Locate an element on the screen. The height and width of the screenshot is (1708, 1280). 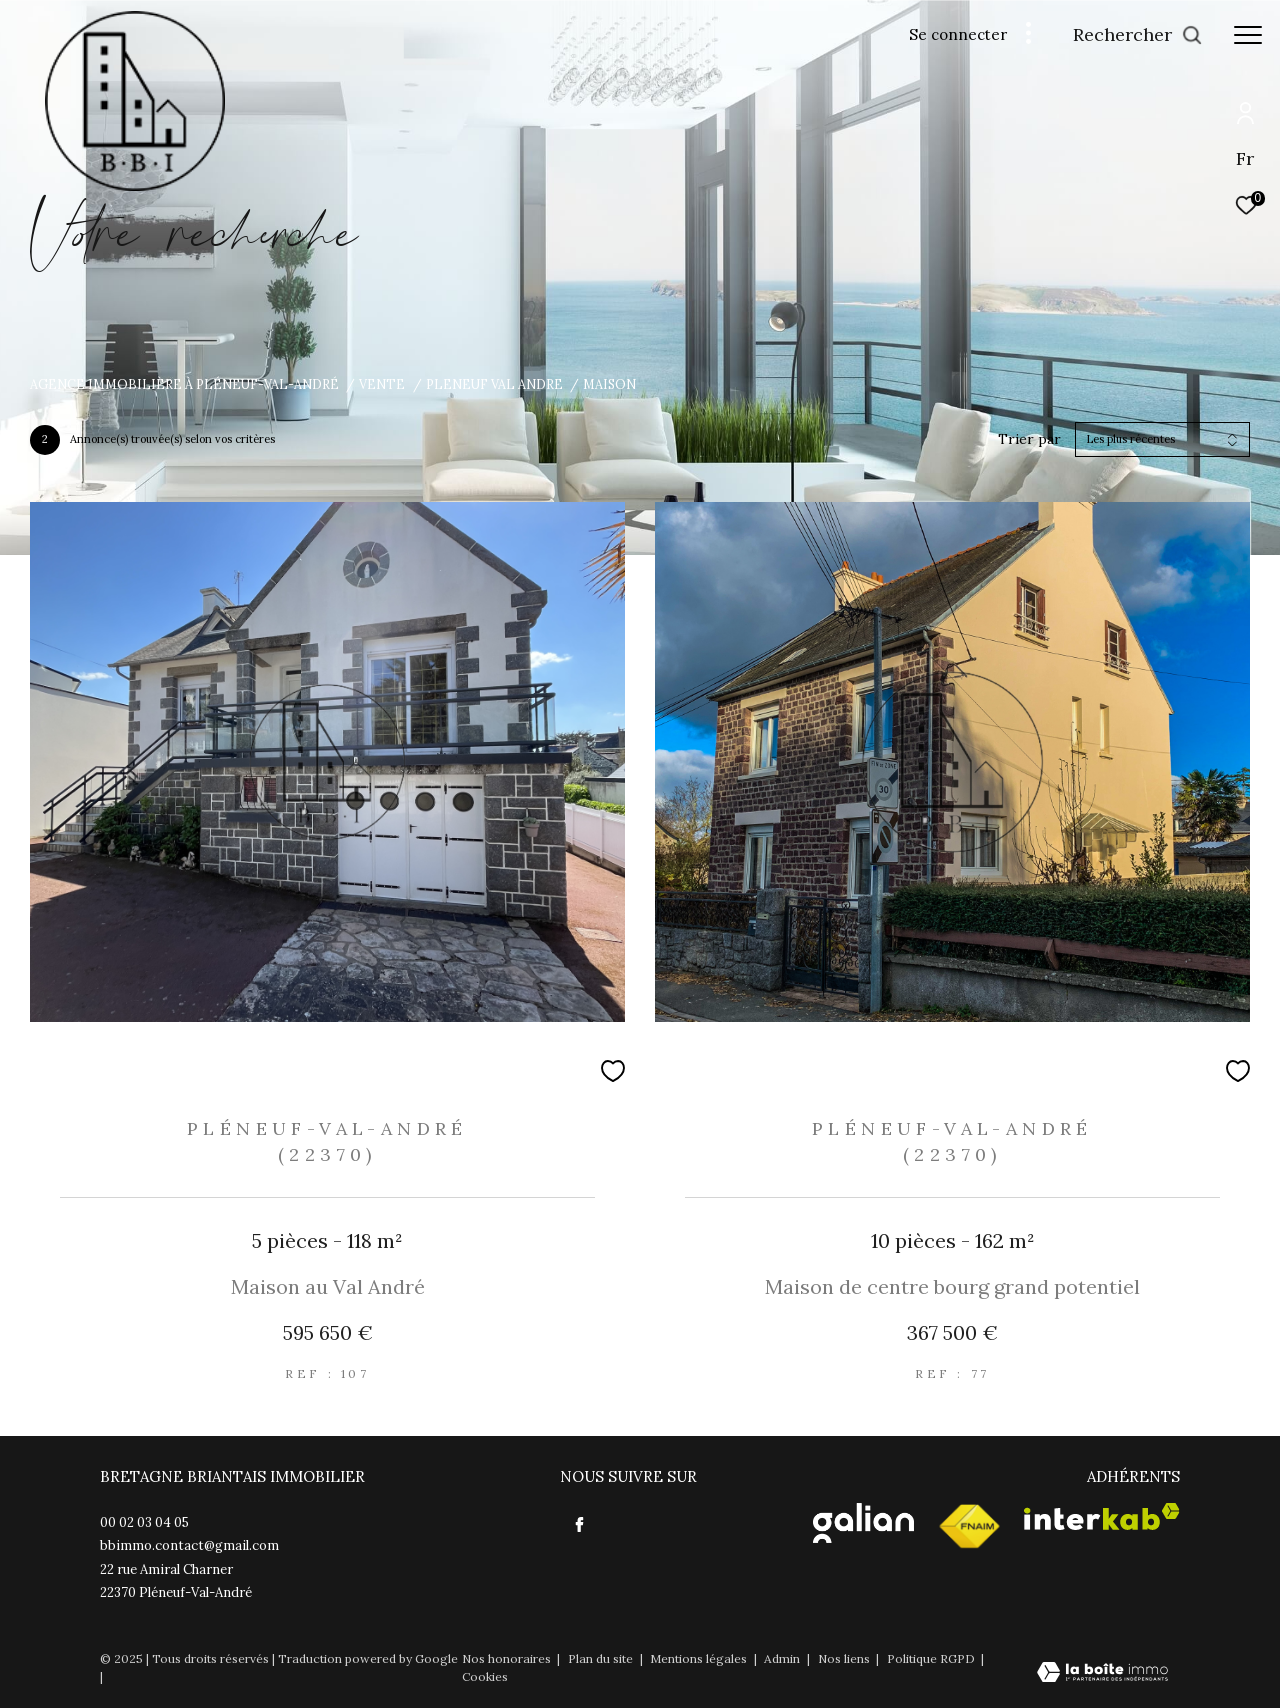
[TRAD_ZEPHYR_visiternotrepagefacebook - Ouverture dans une nouvelle fenêtre] is located at coordinates (580, 1525).